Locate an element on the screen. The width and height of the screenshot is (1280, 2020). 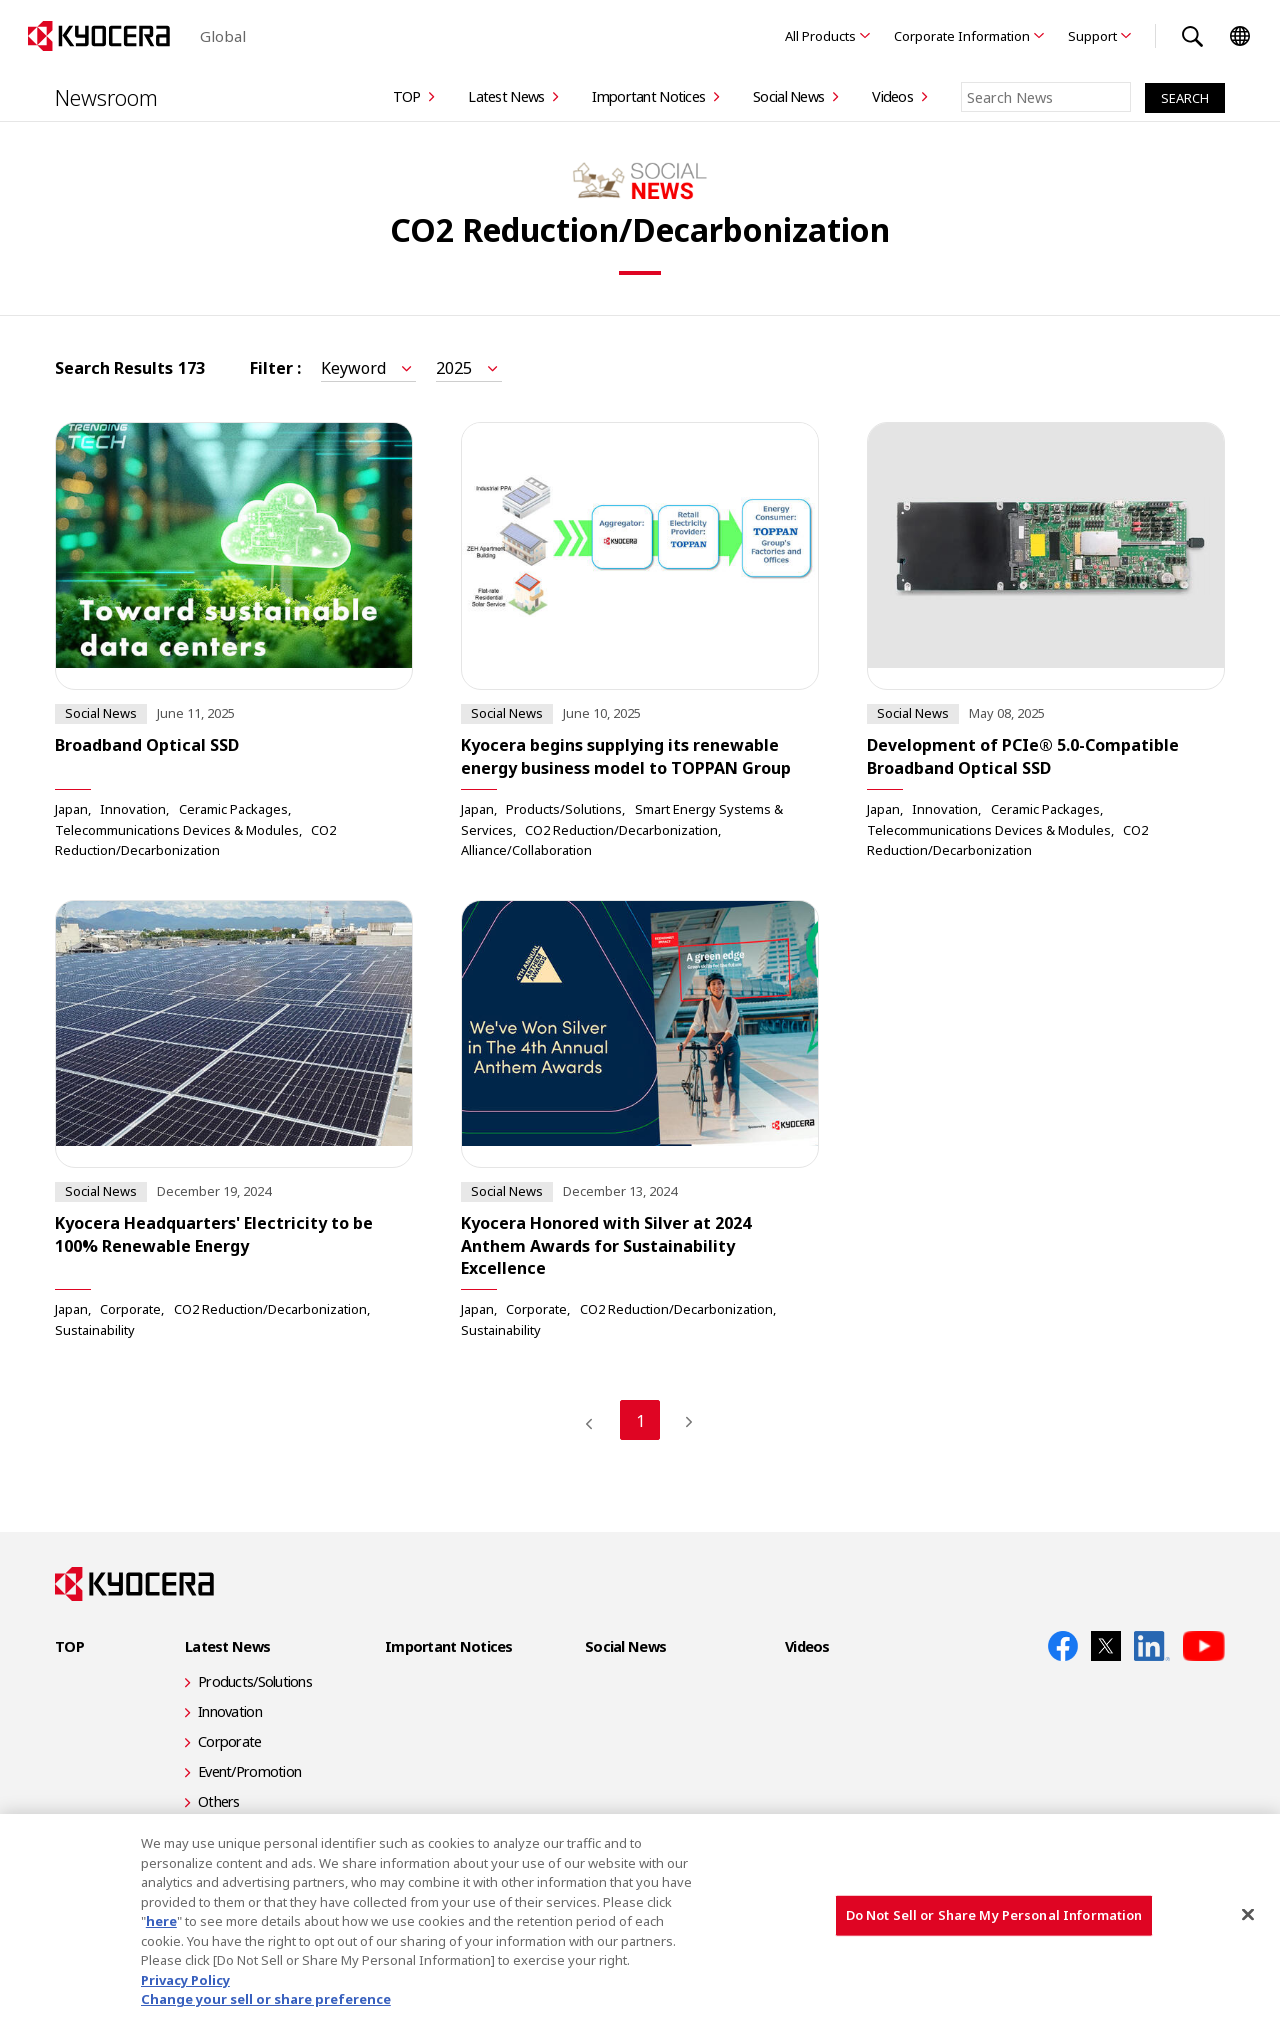
Corporate is located at coordinates (130, 1309).